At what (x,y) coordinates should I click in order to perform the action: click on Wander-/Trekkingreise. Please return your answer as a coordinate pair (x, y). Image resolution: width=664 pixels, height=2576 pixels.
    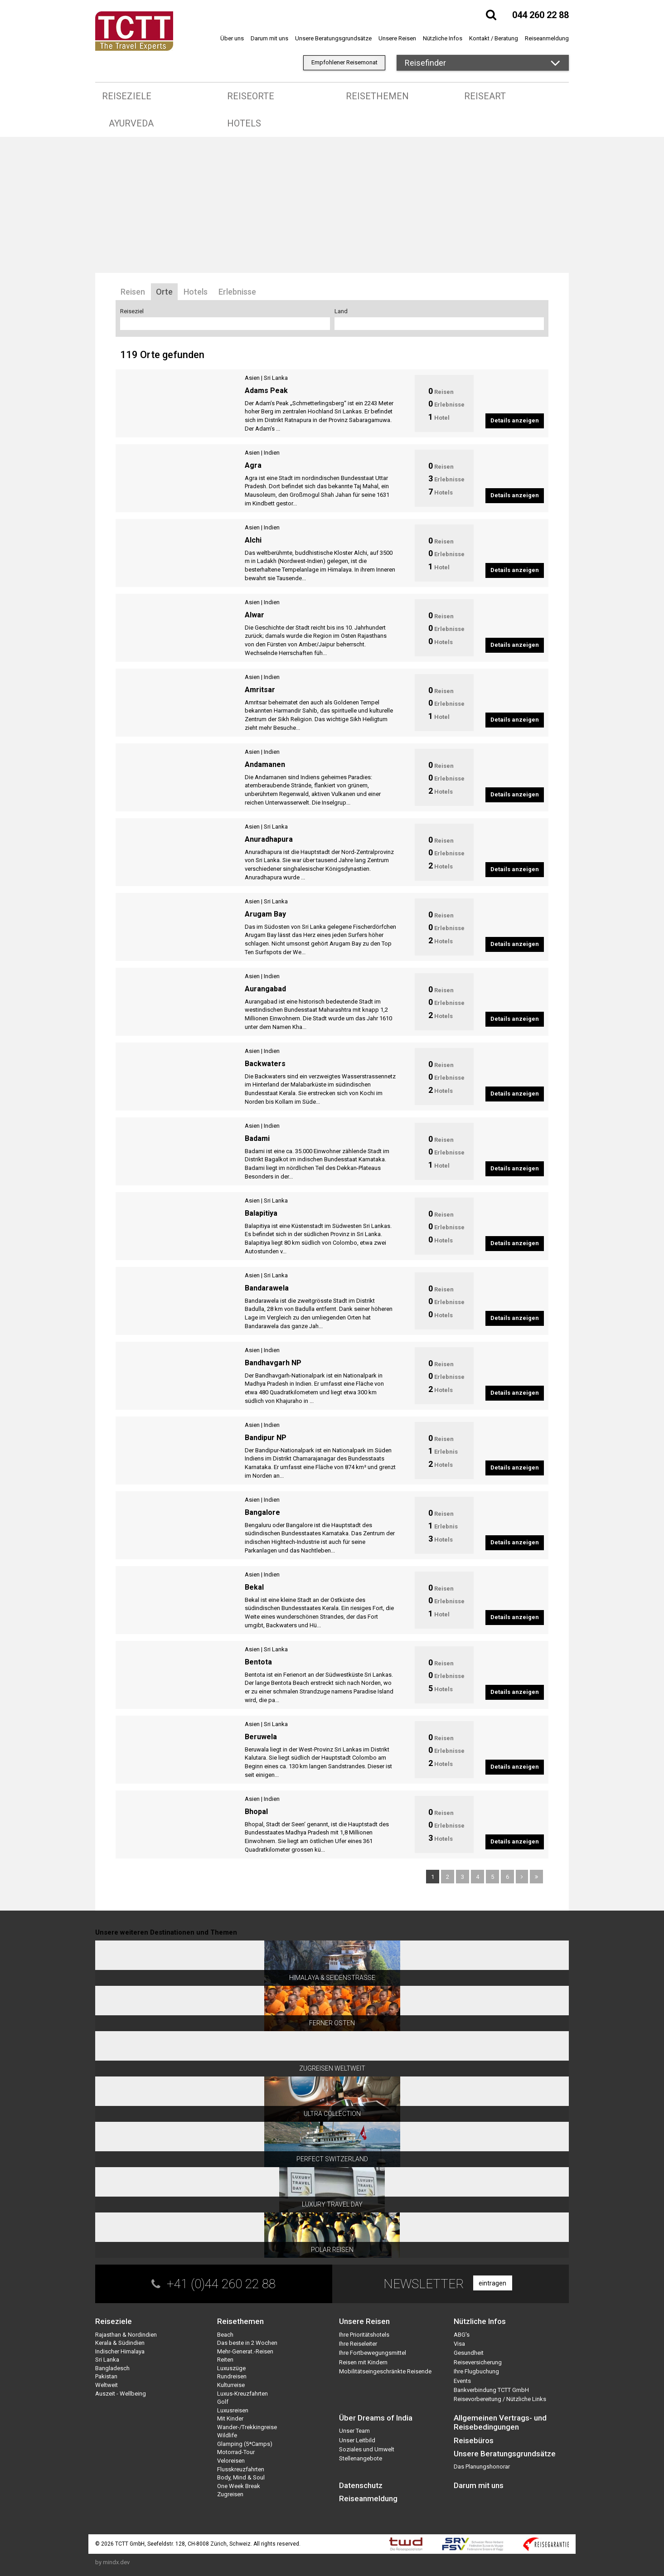
    Looking at the image, I should click on (247, 2427).